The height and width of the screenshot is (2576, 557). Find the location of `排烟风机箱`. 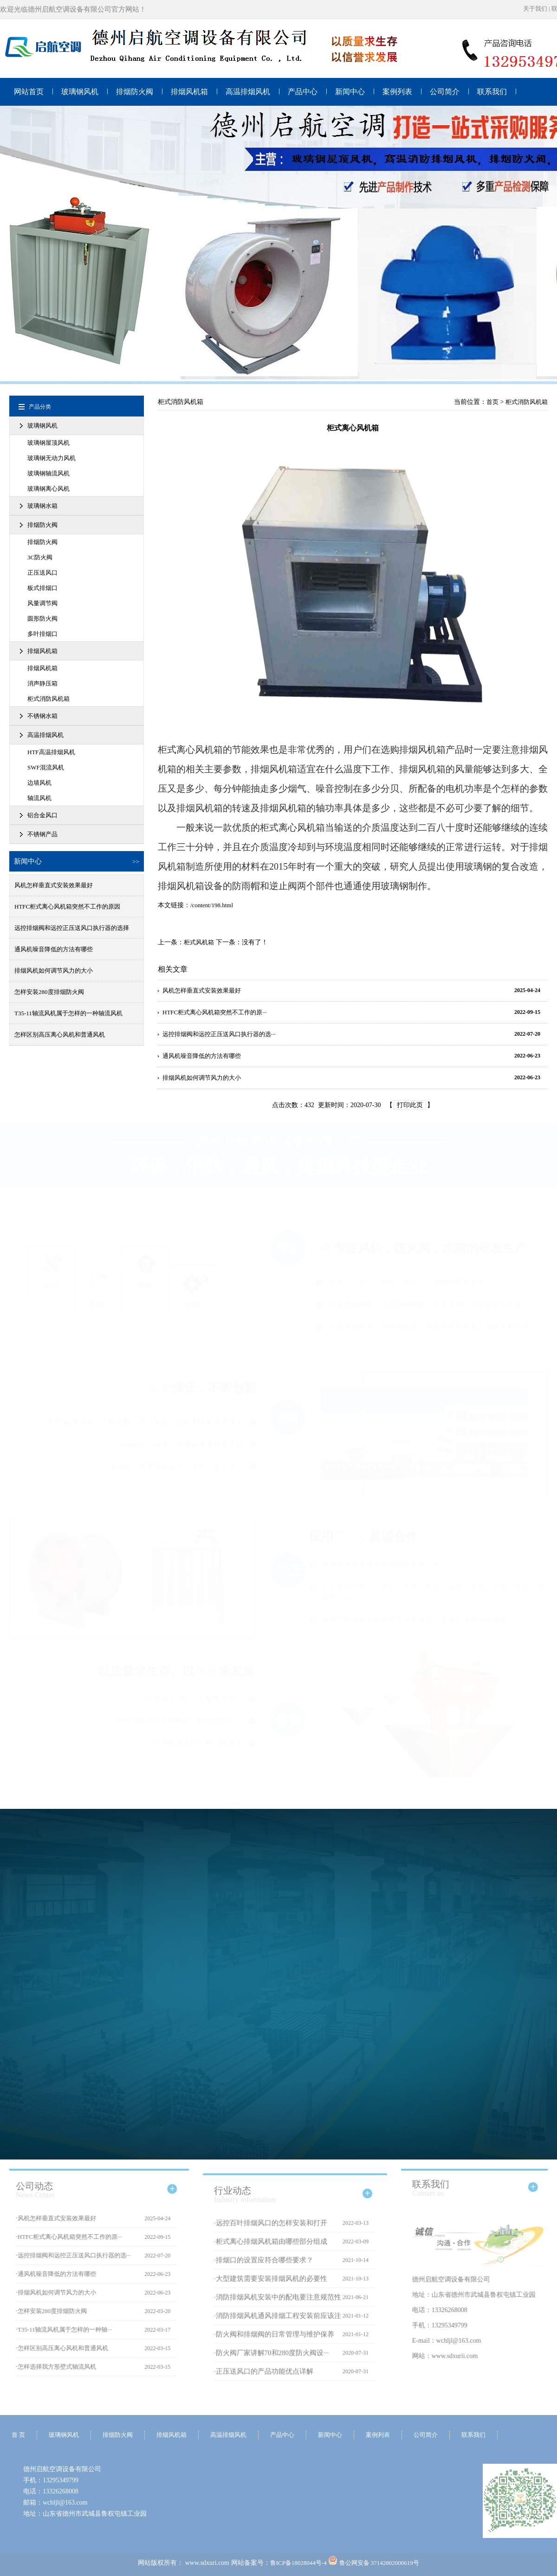

排烟风机箱 is located at coordinates (189, 92).